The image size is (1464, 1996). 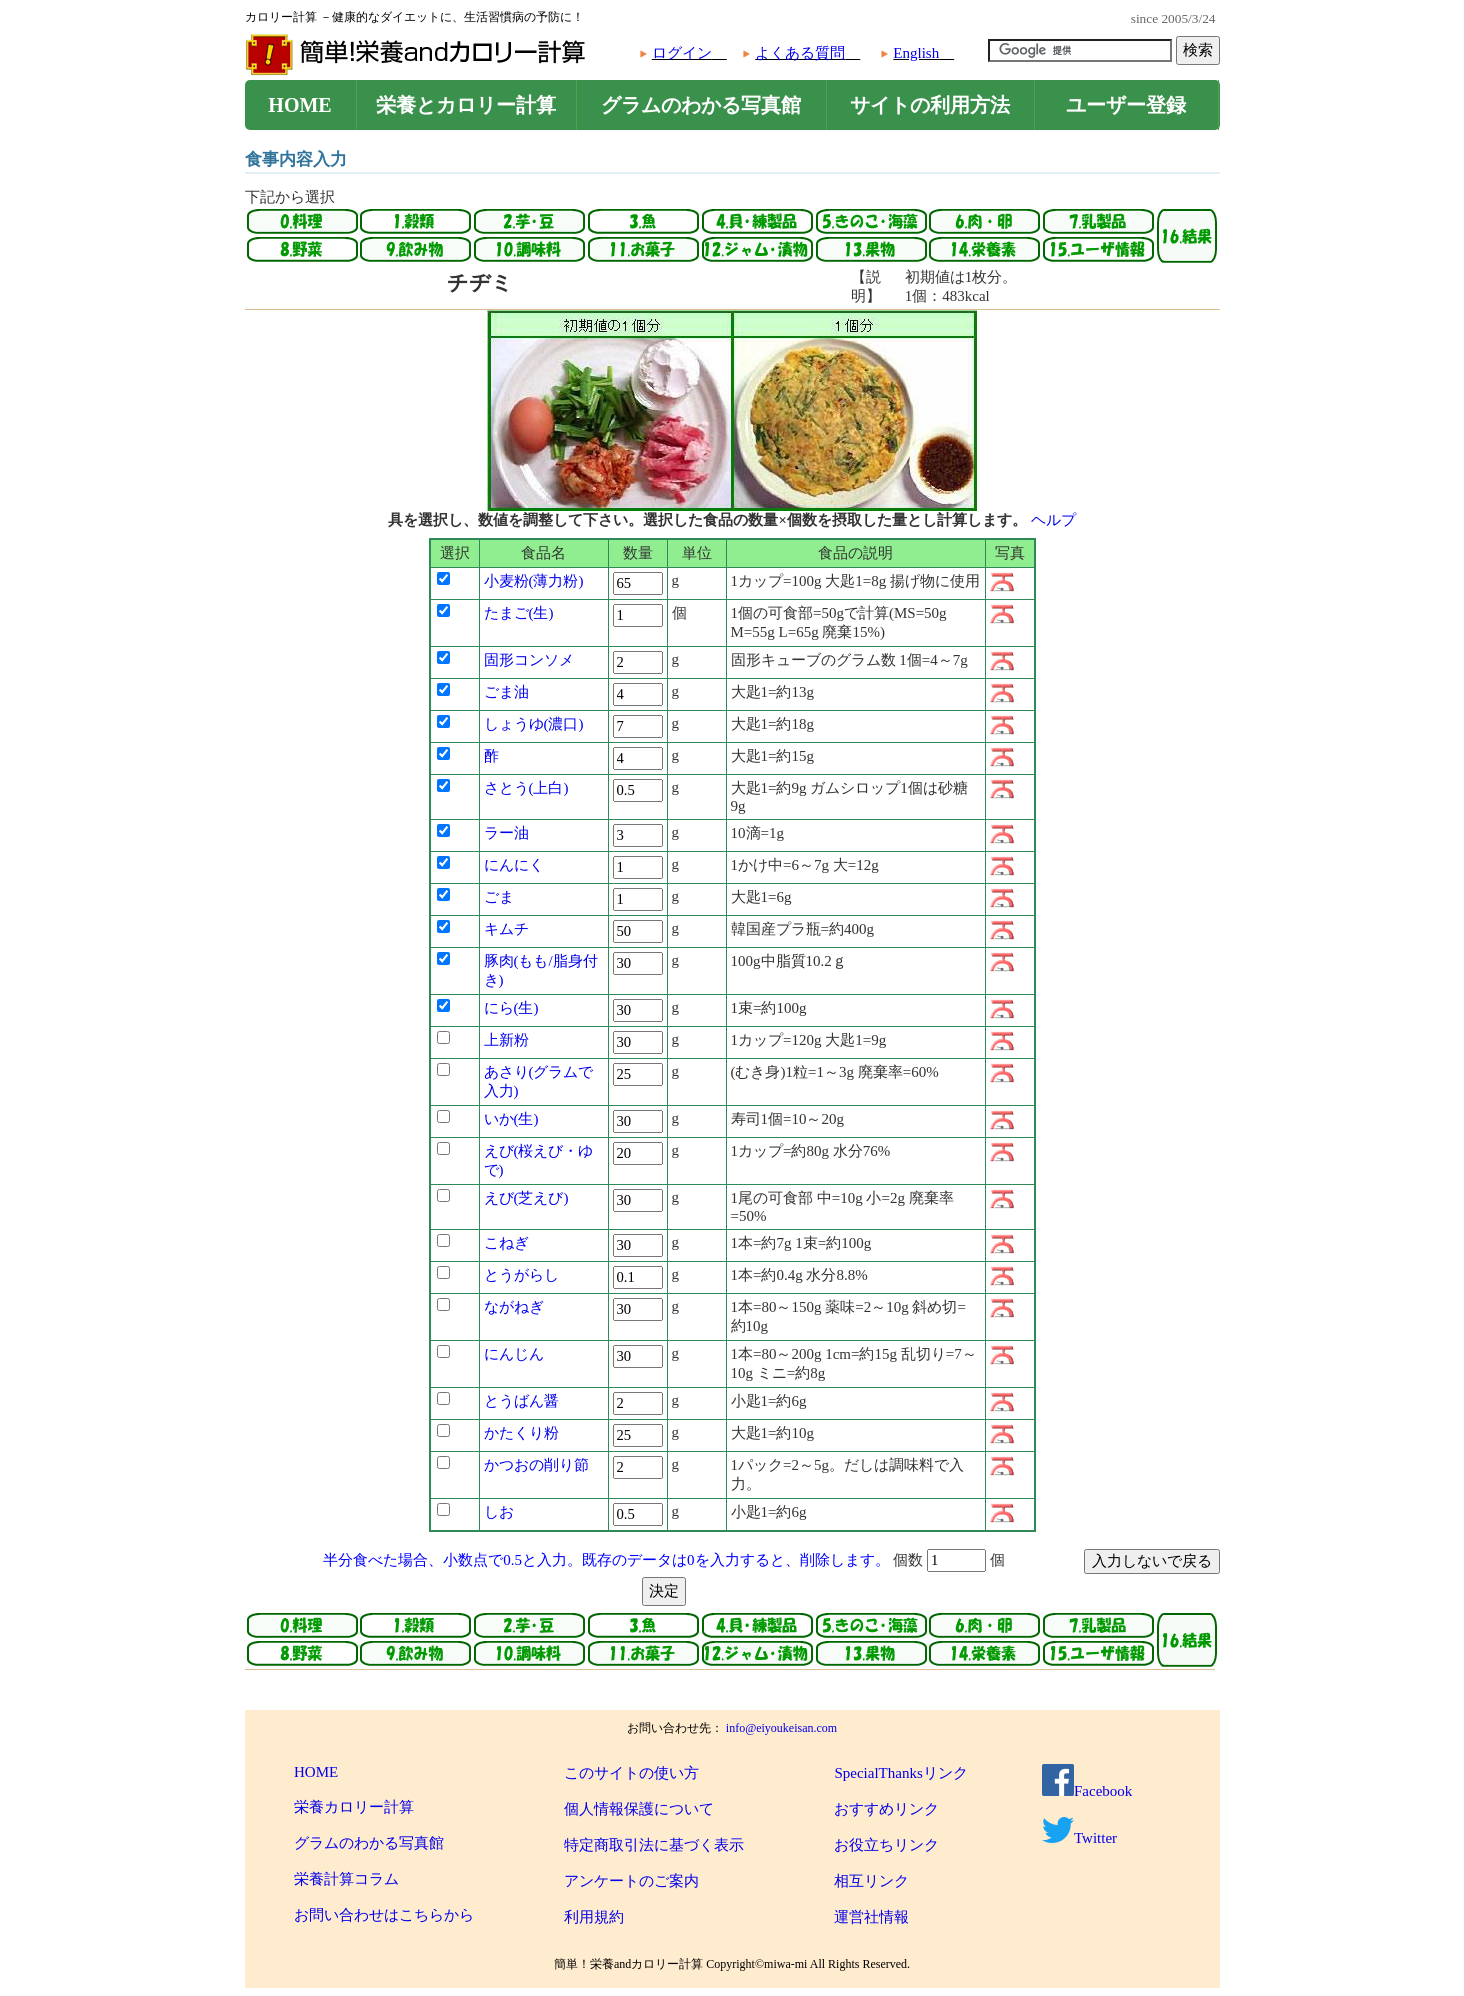 I want to click on よくある質問, so click(x=800, y=53).